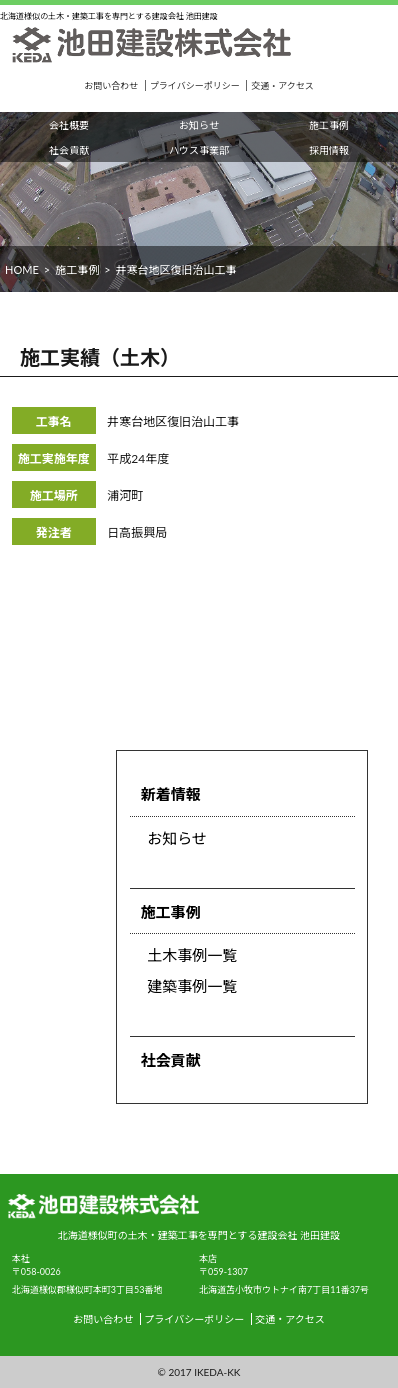 This screenshot has height=1388, width=398. What do you see at coordinates (199, 125) in the screenshot?
I see `お知らせ` at bounding box center [199, 125].